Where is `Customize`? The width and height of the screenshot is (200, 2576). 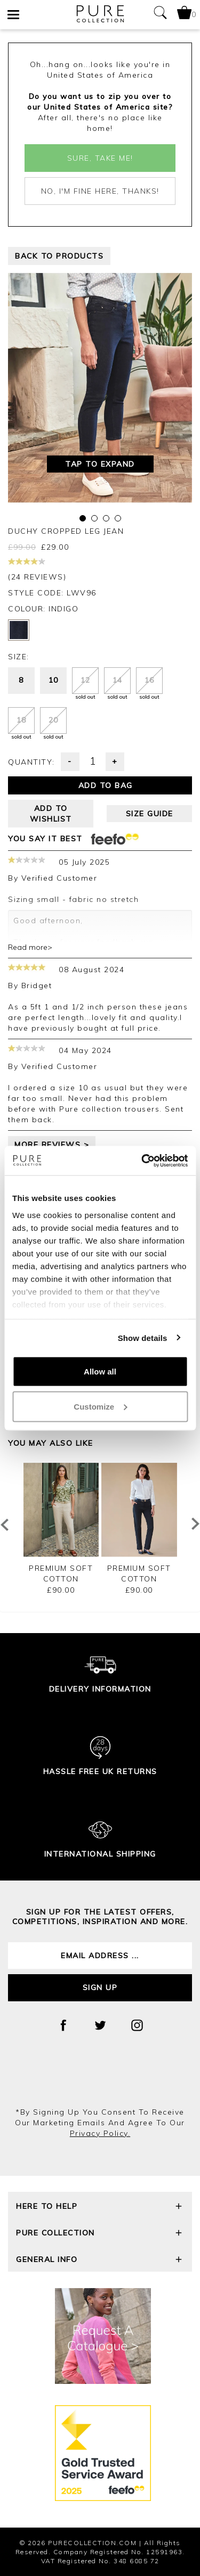
Customize is located at coordinates (100, 1406).